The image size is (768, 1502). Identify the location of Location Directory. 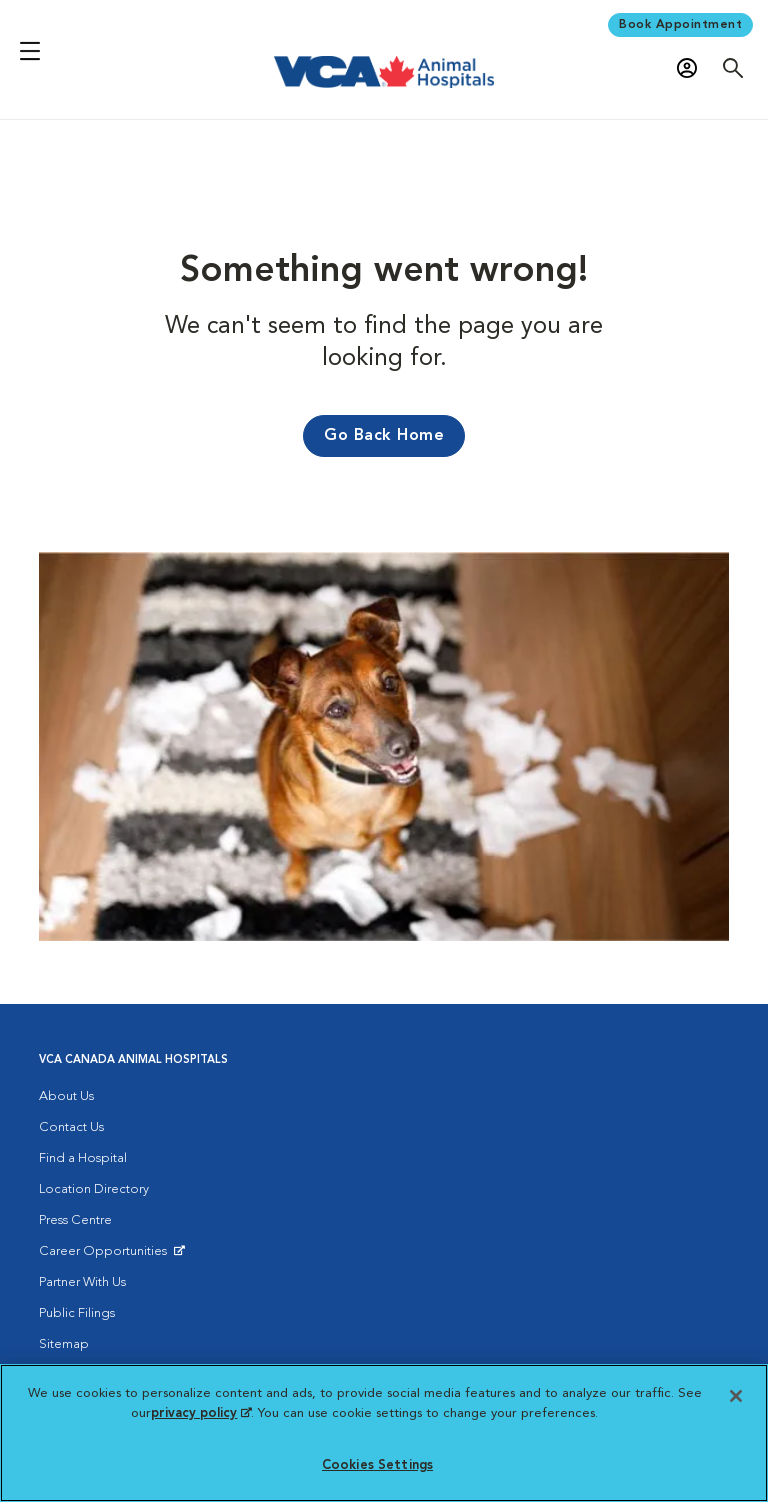
(94, 1189).